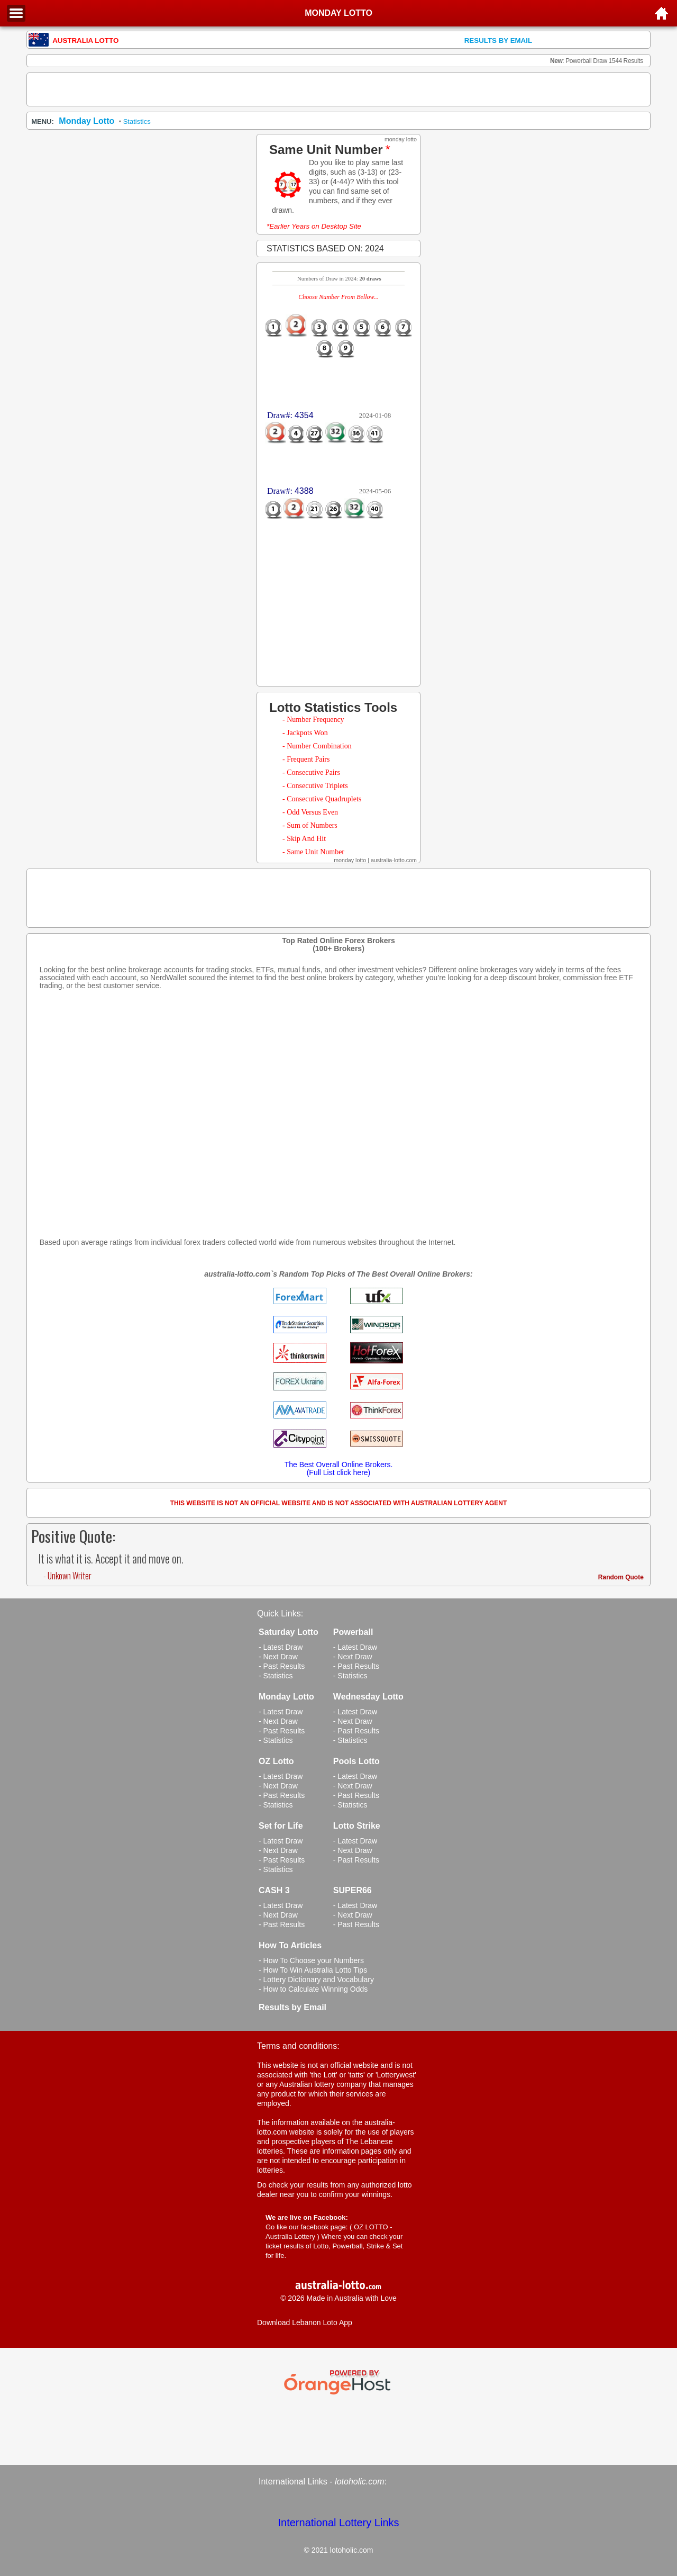 This screenshot has width=677, height=2576. Describe the element at coordinates (313, 1970) in the screenshot. I see `- How To Win Australia Lotto Tips` at that location.